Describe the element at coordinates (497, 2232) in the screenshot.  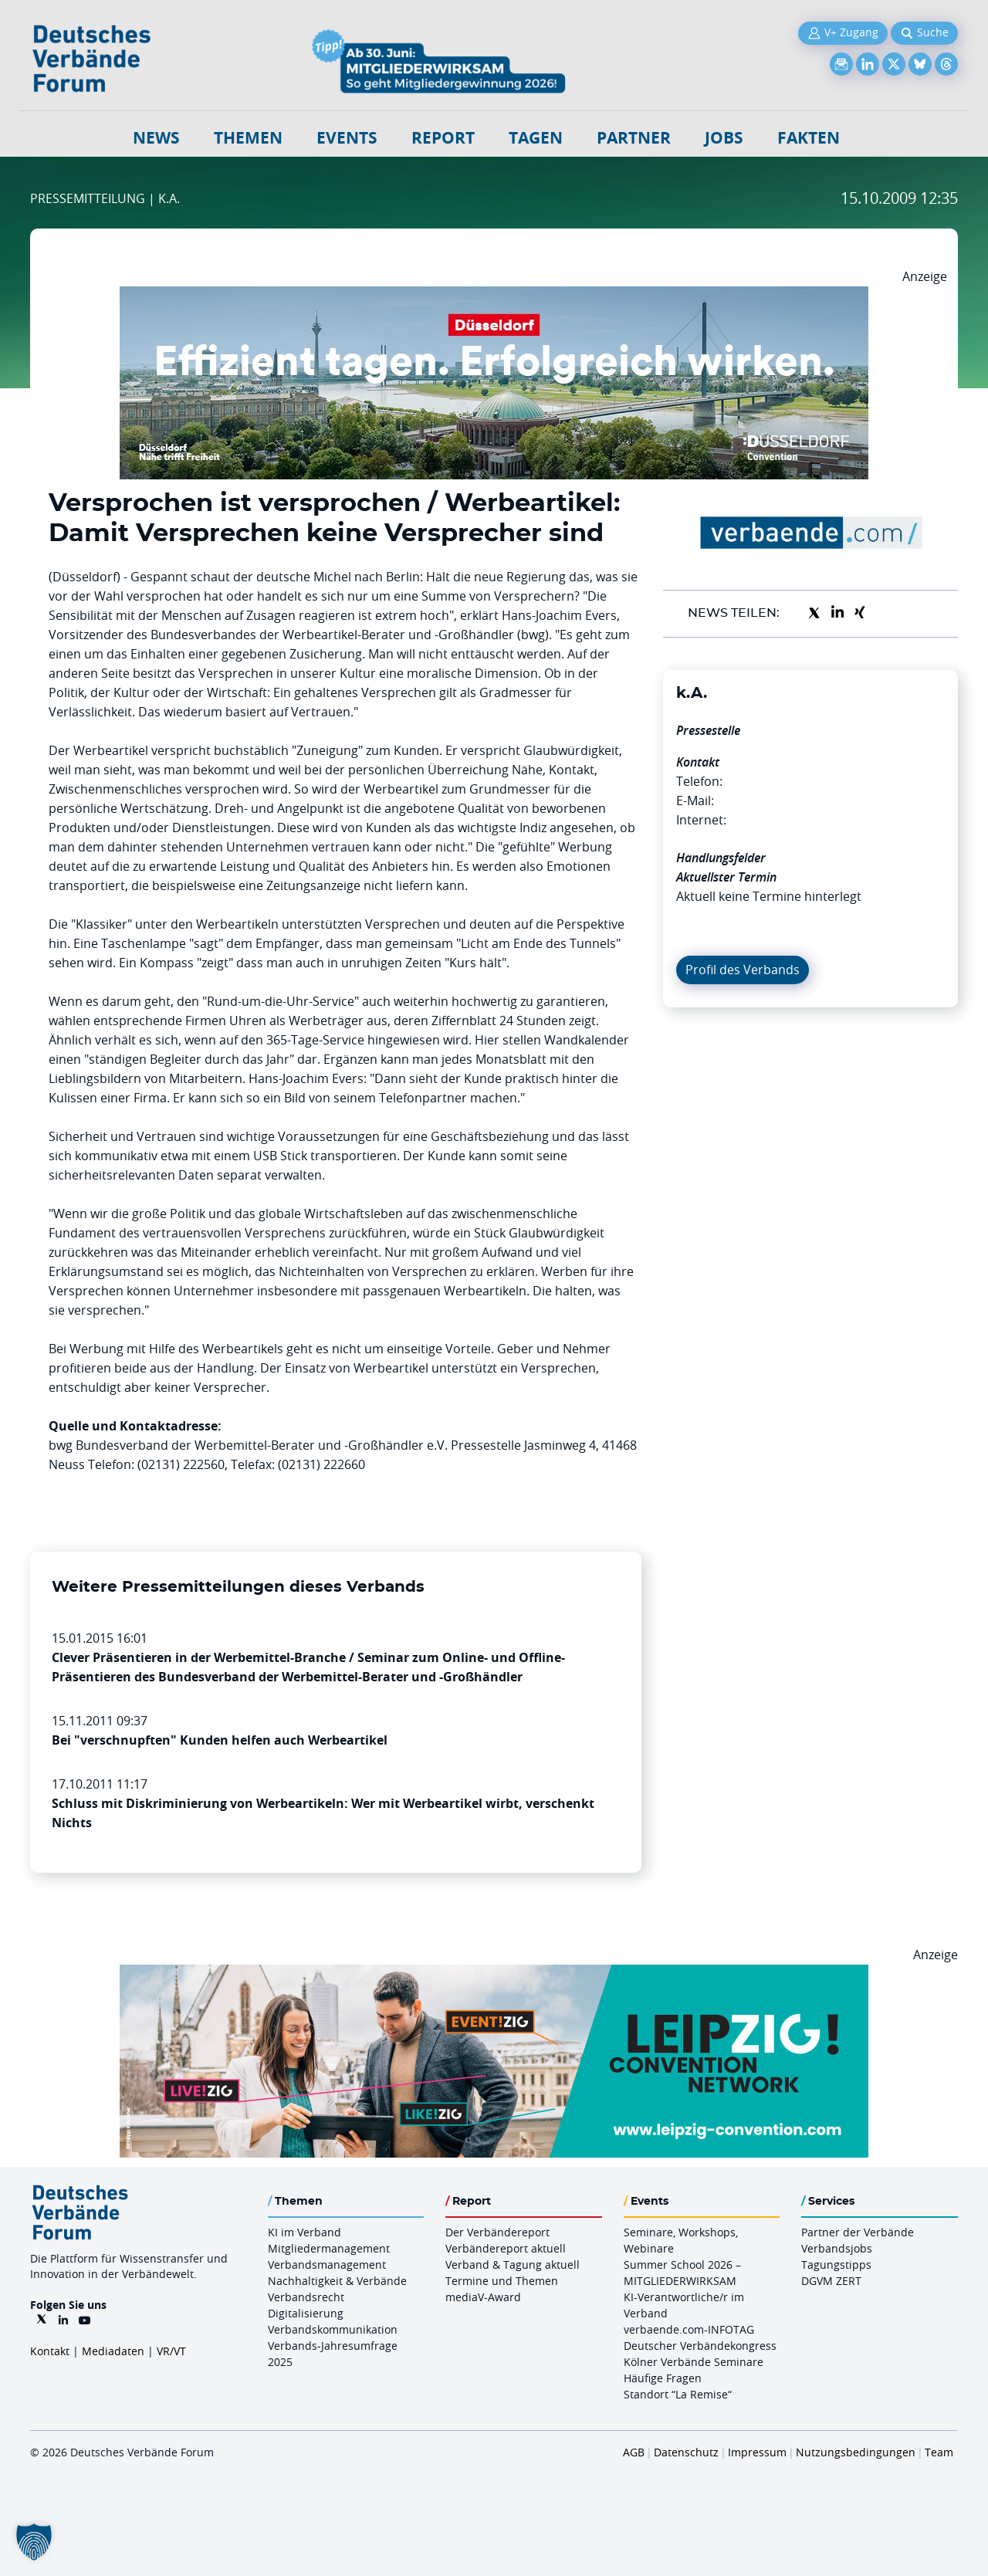
I see `Der Verbändereport` at that location.